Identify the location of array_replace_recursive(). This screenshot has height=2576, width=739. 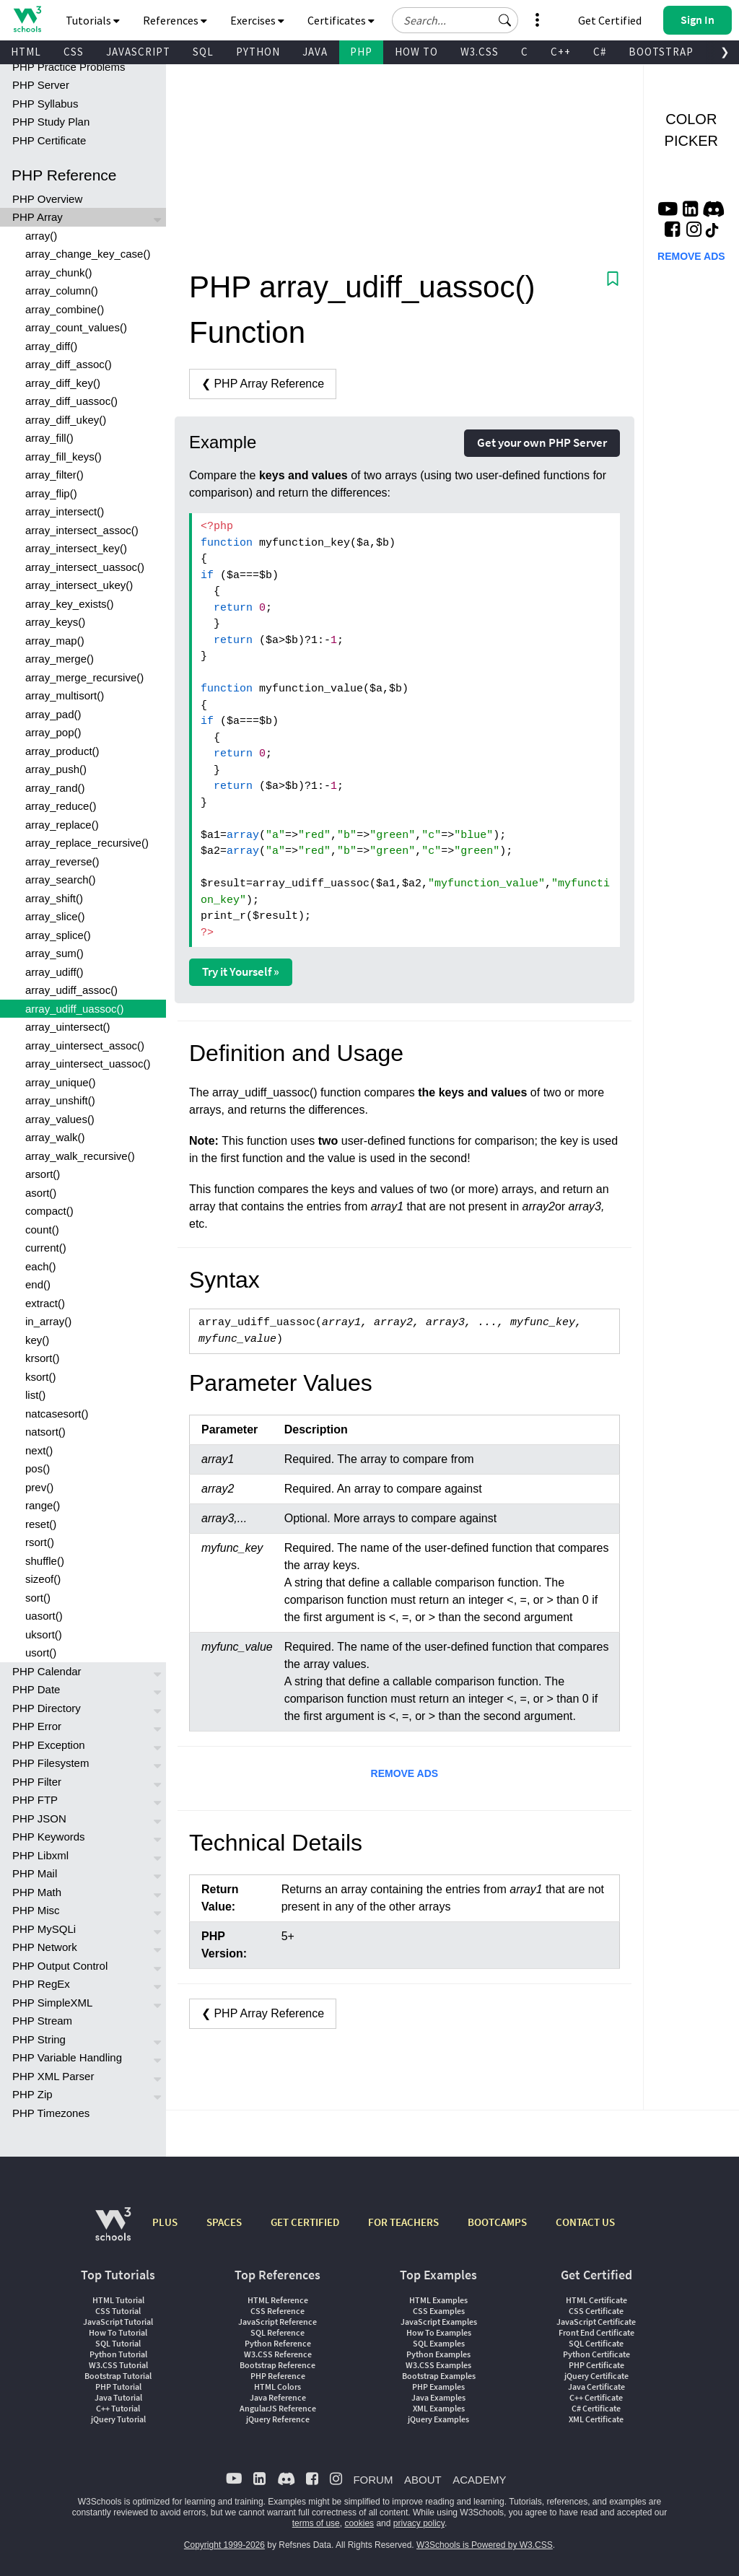
(87, 843).